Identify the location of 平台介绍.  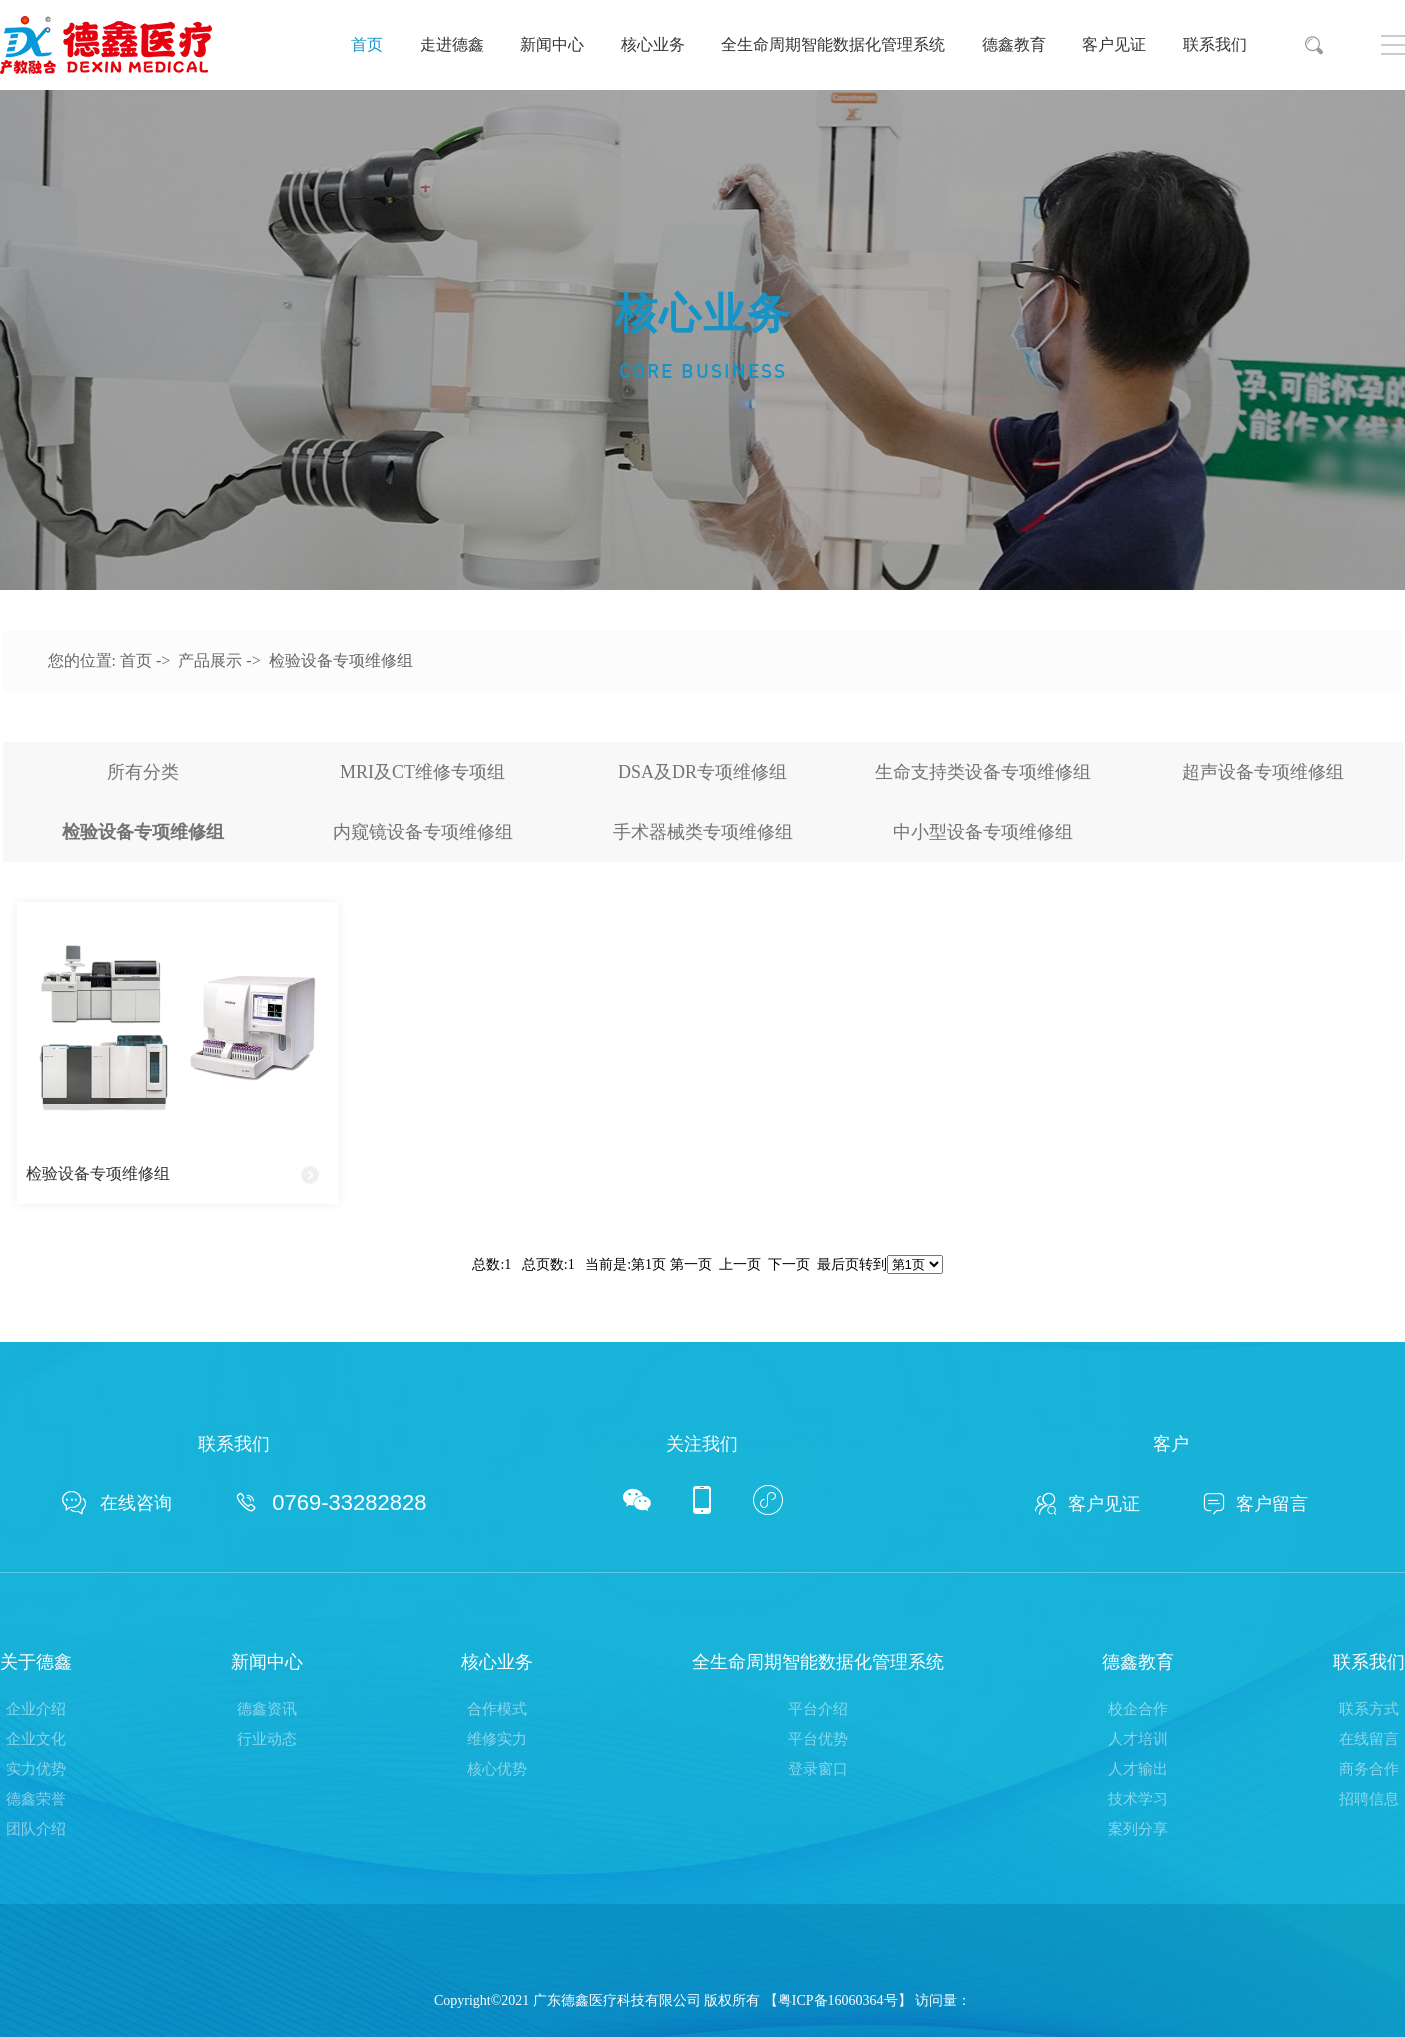
(818, 1709).